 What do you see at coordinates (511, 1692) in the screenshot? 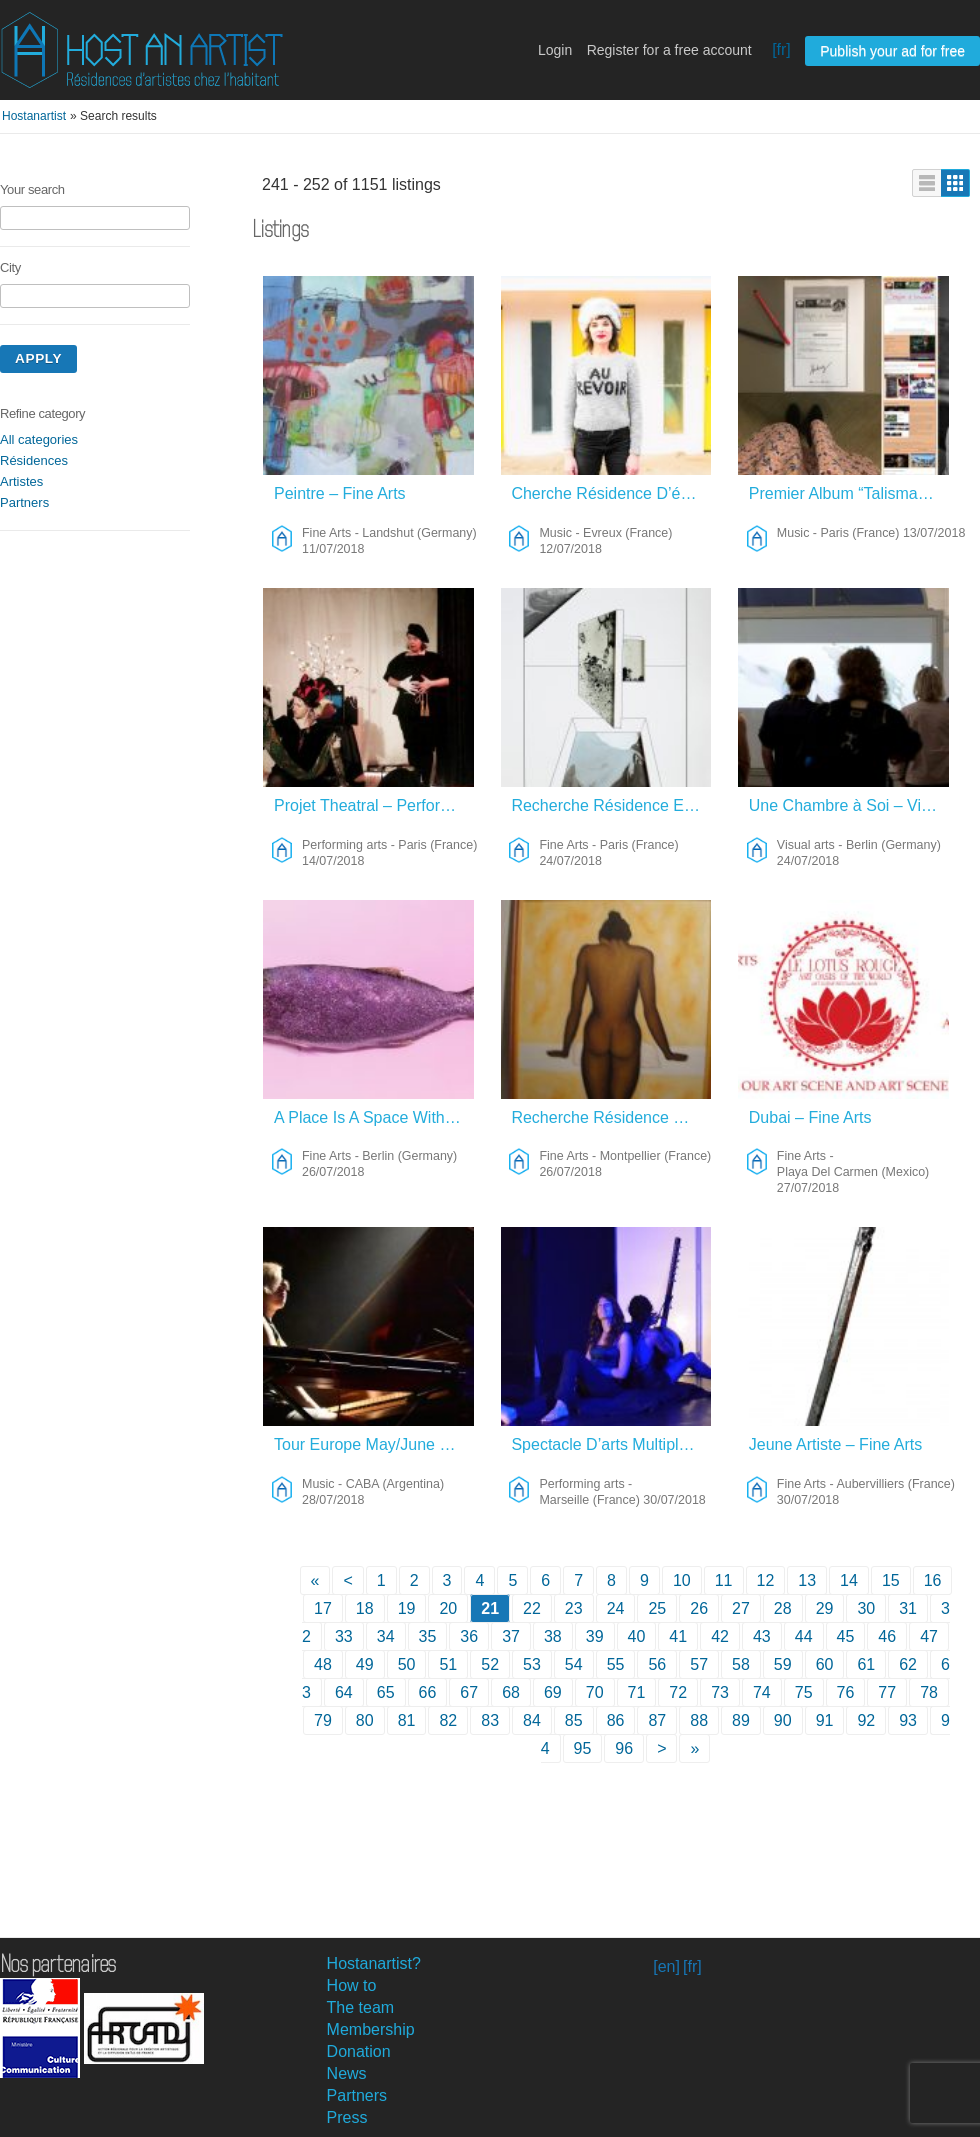
I see `68` at bounding box center [511, 1692].